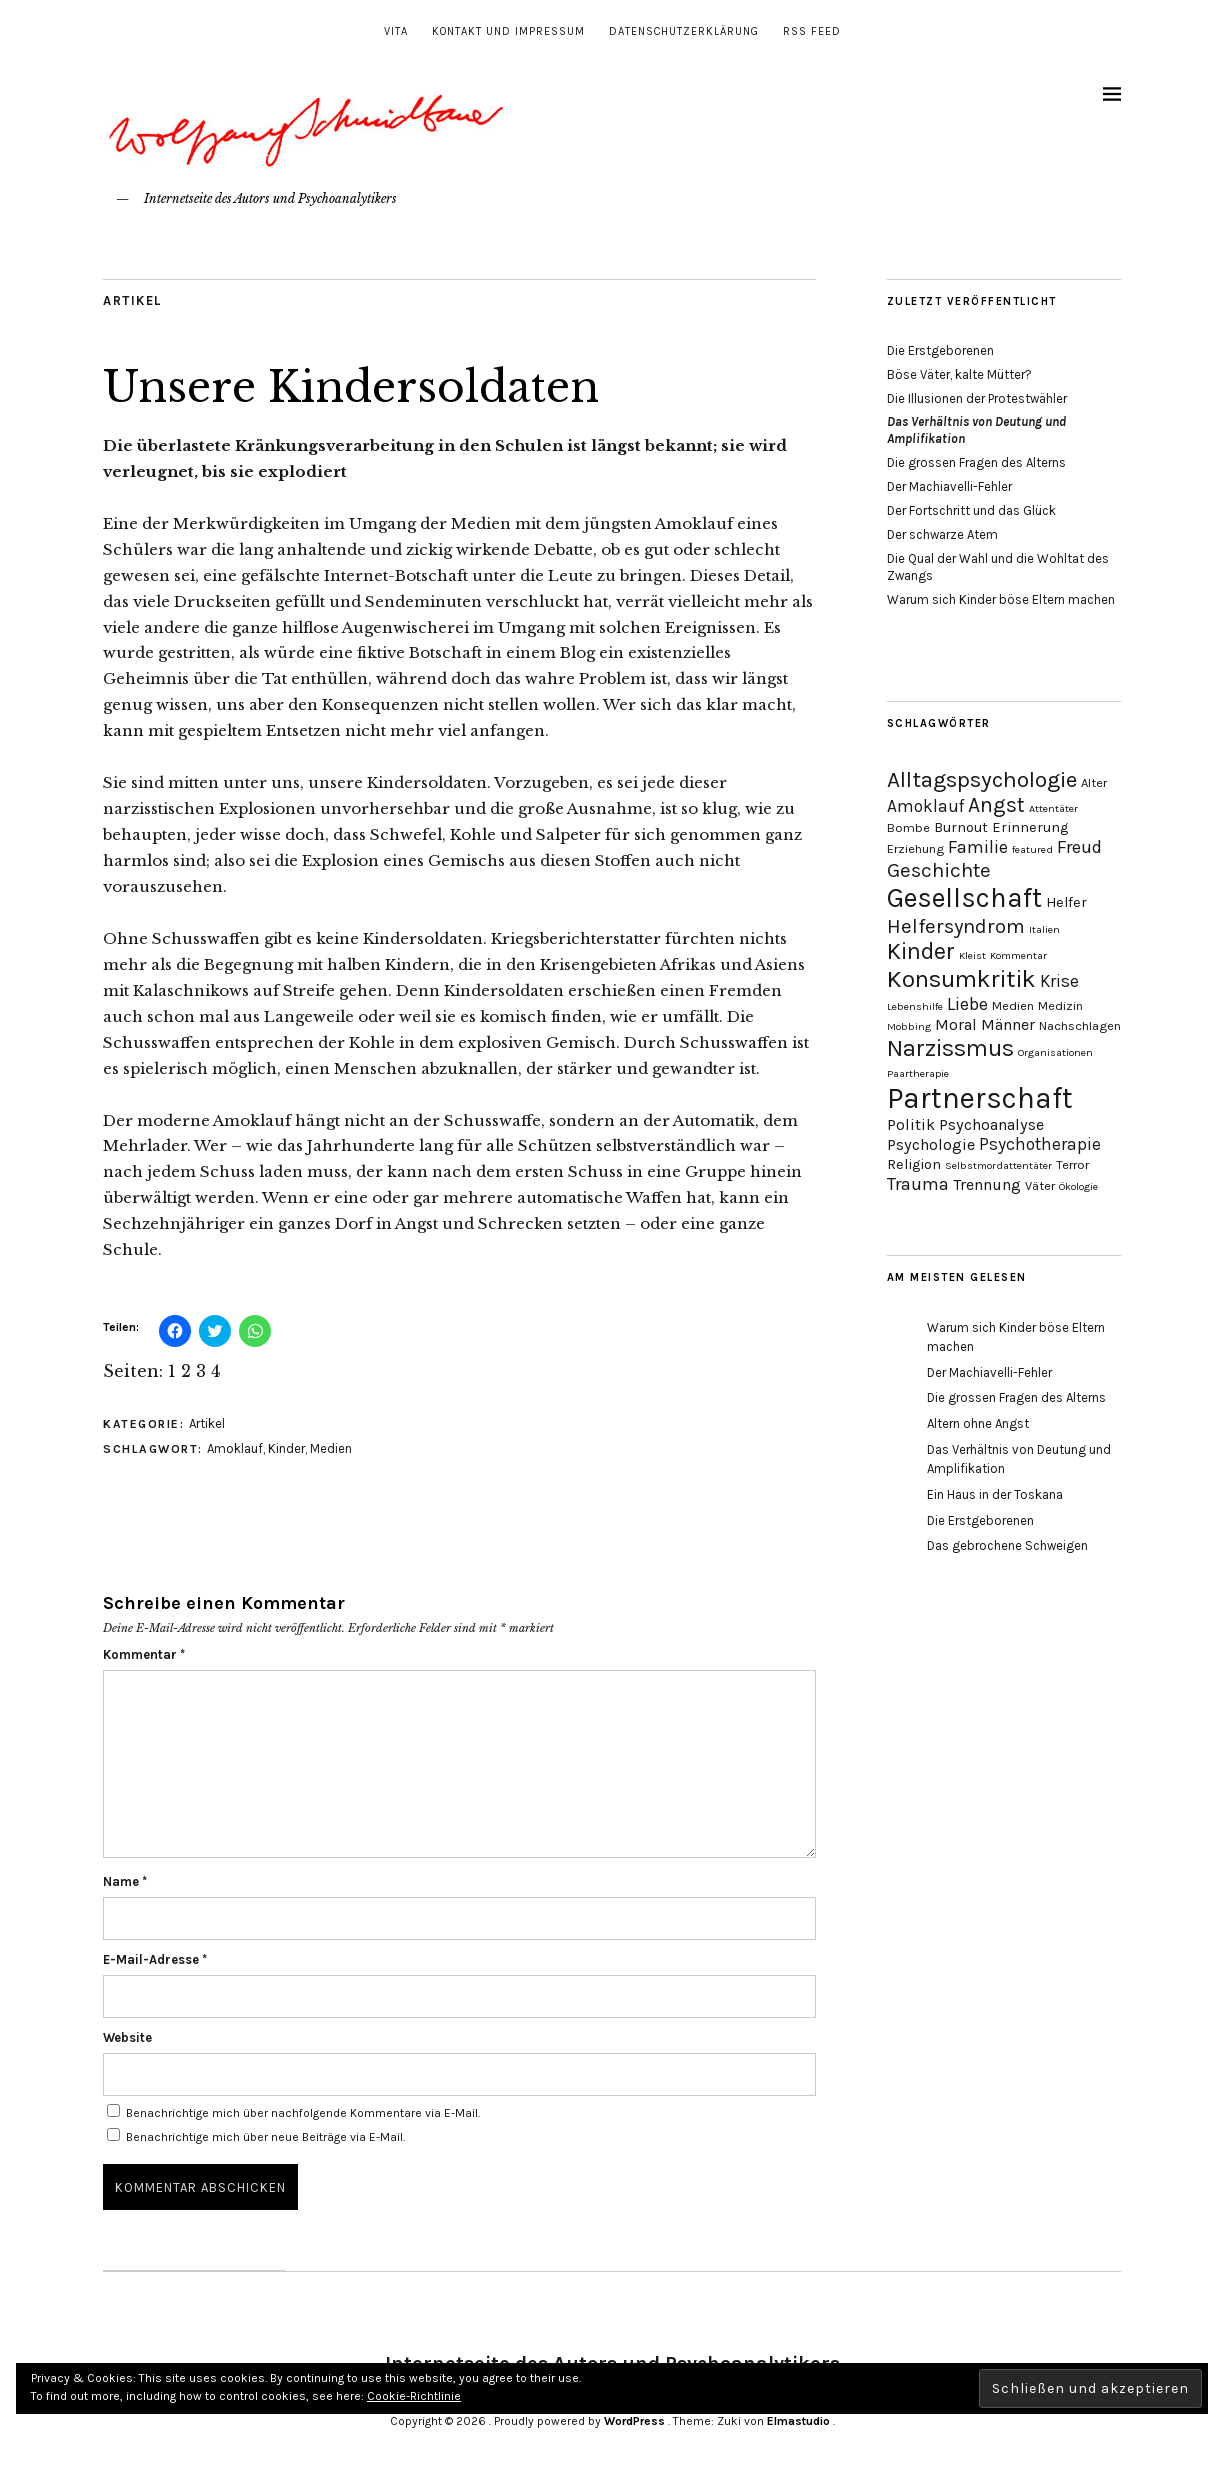 This screenshot has height=2490, width=1224. Describe the element at coordinates (812, 31) in the screenshot. I see `RSS Feed` at that location.